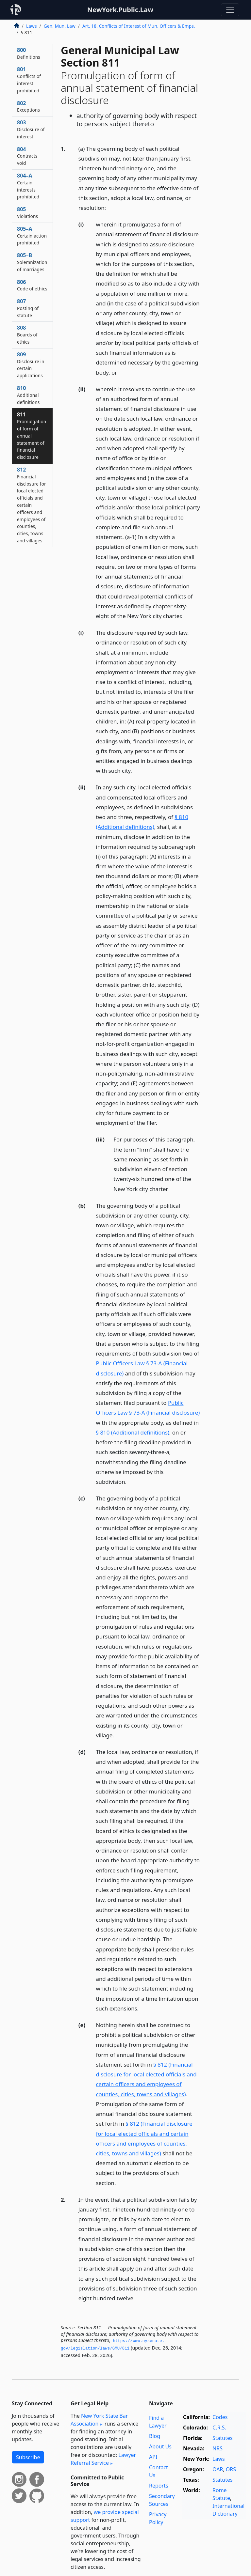 The height and width of the screenshot is (2576, 251). What do you see at coordinates (28, 2457) in the screenshot?
I see `Subscribe [button]` at bounding box center [28, 2457].